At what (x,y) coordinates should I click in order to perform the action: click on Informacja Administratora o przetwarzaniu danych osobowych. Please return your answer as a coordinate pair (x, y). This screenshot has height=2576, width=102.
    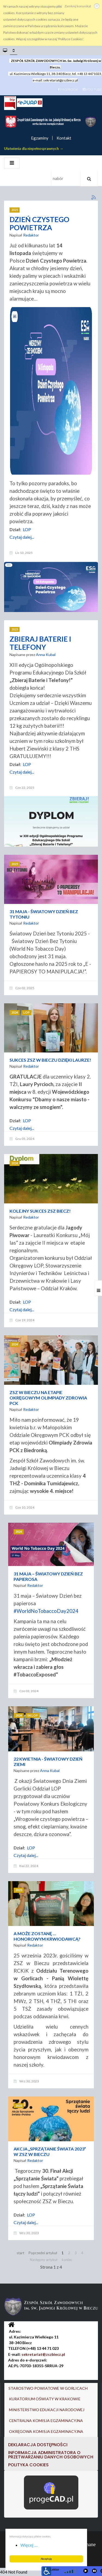
    Looking at the image, I should click on (50, 2454).